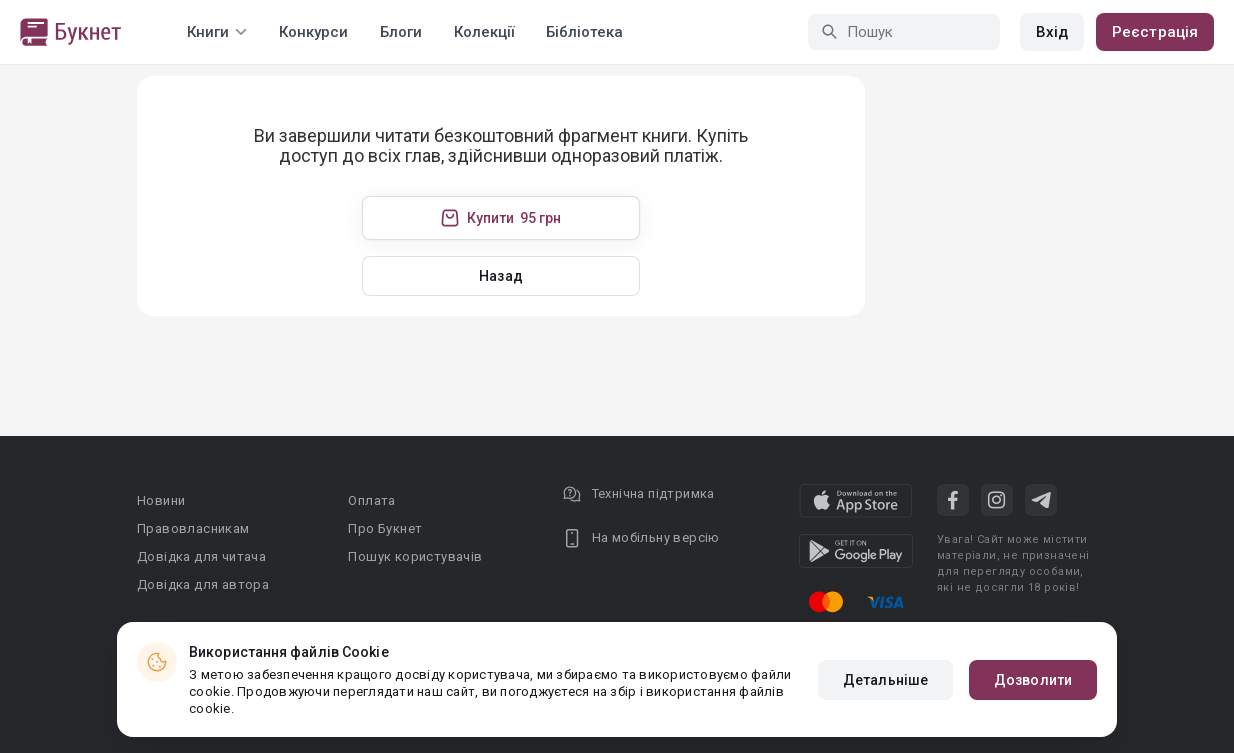  What do you see at coordinates (313, 32) in the screenshot?
I see `Конкурси` at bounding box center [313, 32].